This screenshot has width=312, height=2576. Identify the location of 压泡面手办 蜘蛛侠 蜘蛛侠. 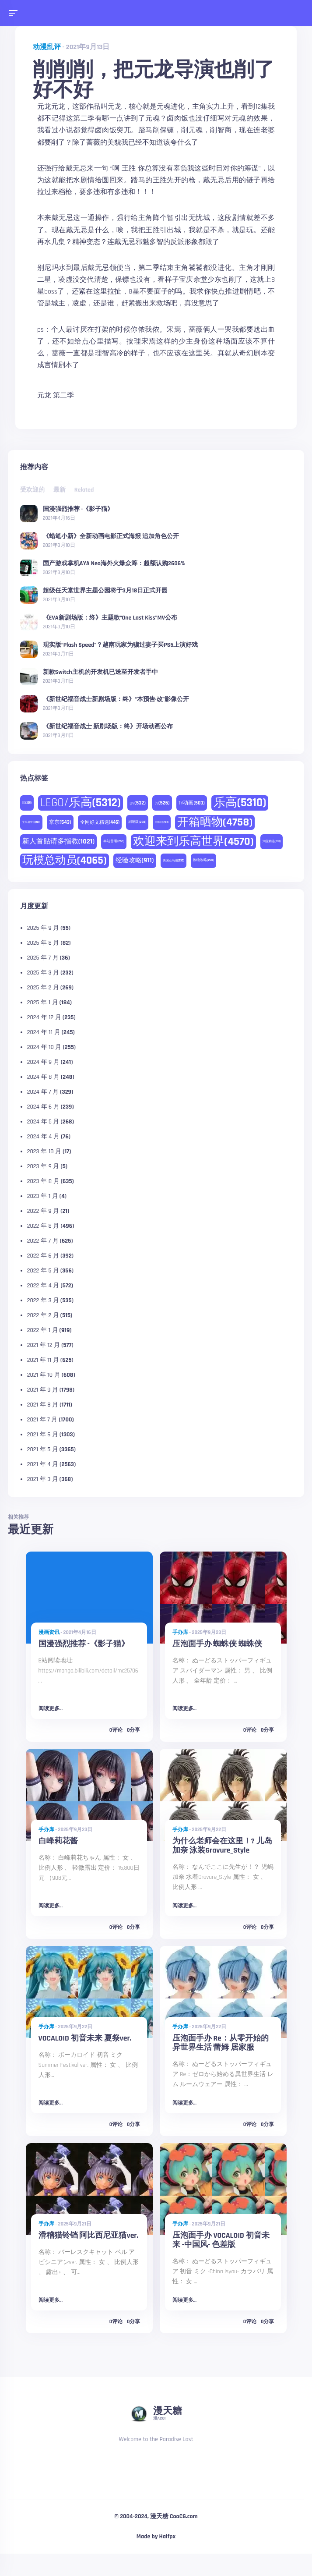
(217, 1644).